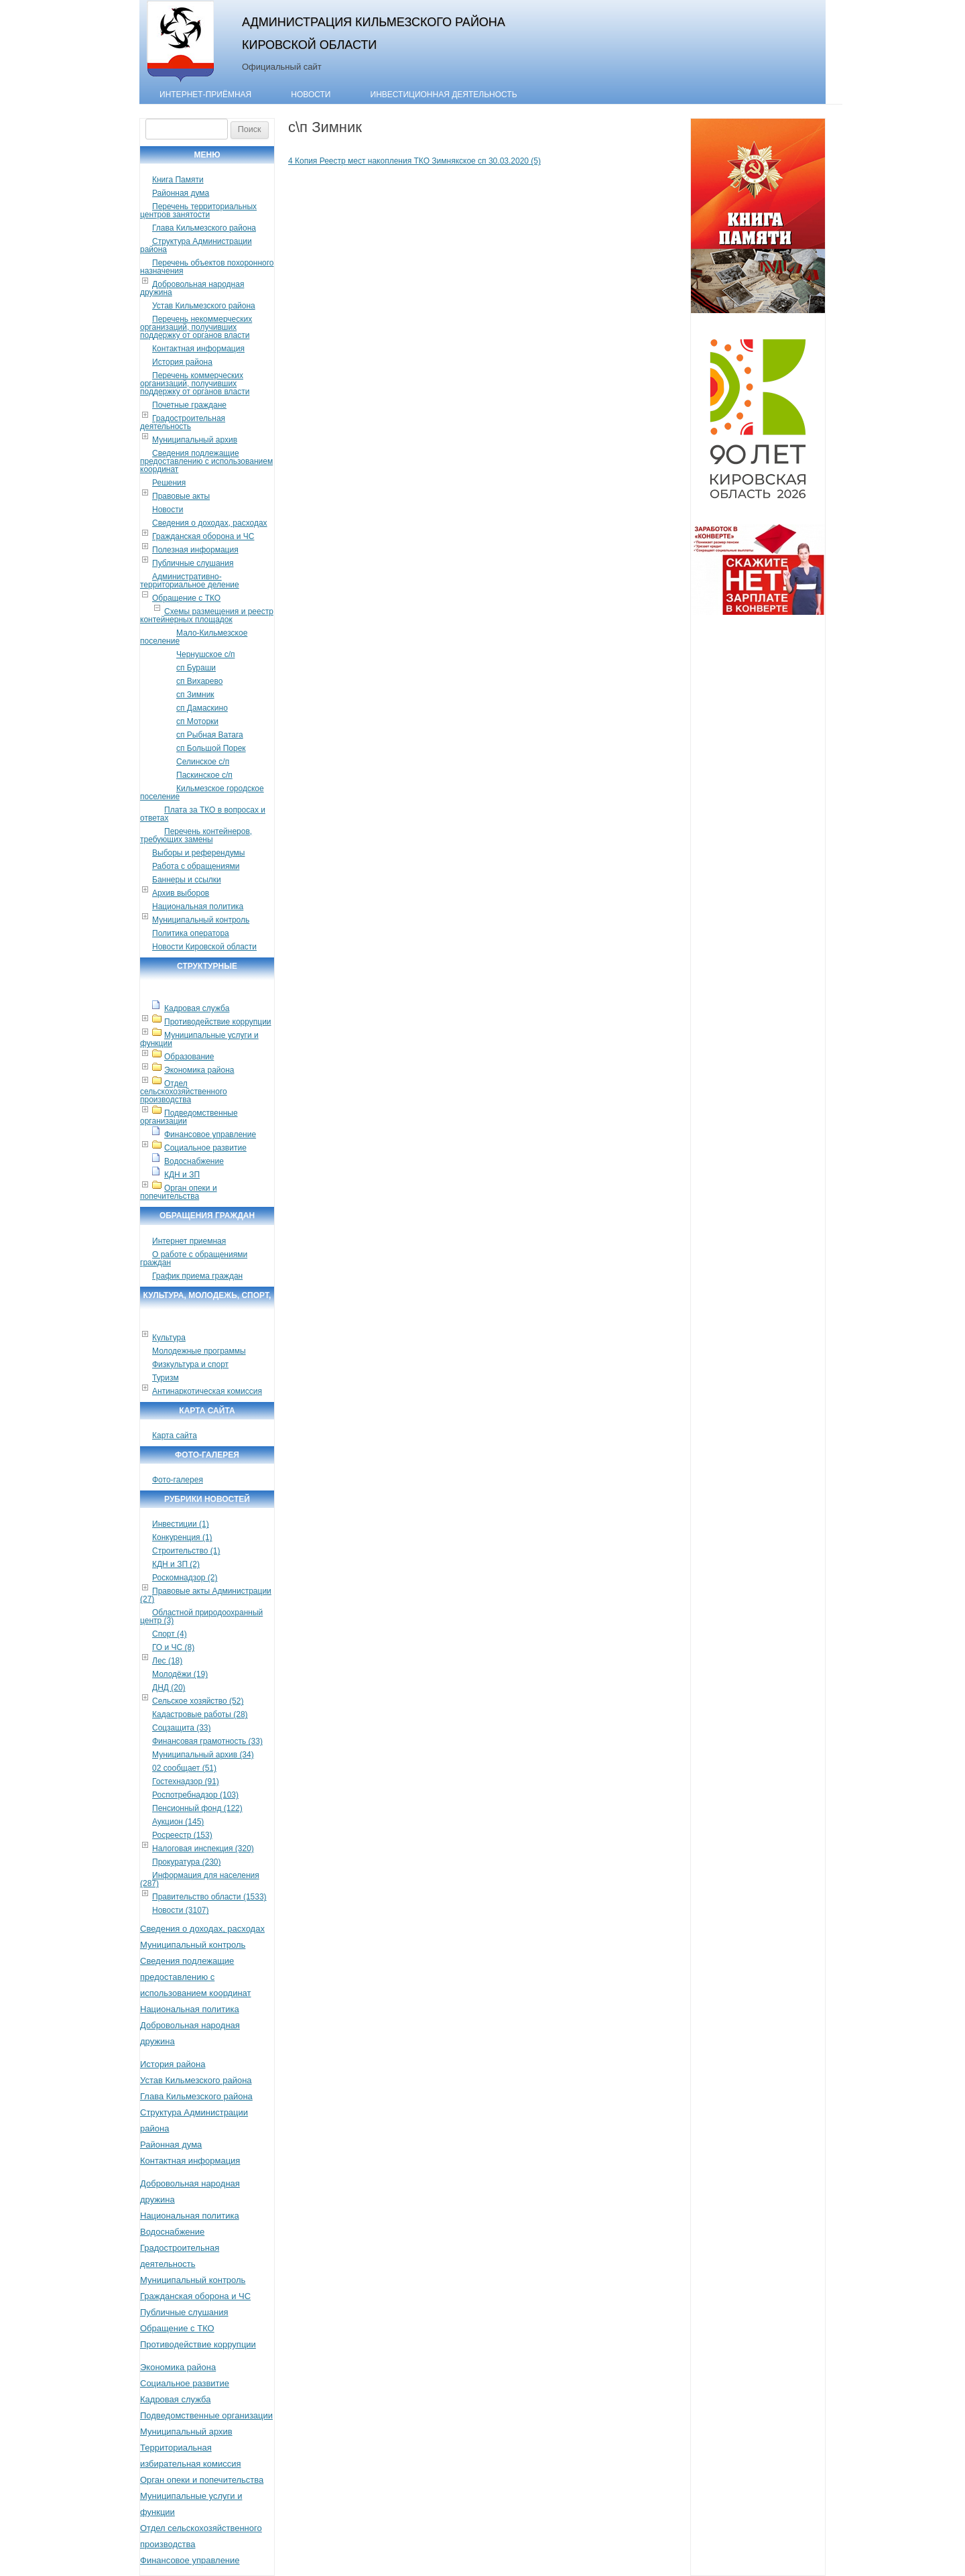 The height and width of the screenshot is (2576, 965). Describe the element at coordinates (204, 775) in the screenshot. I see `Паскинское с/п` at that location.